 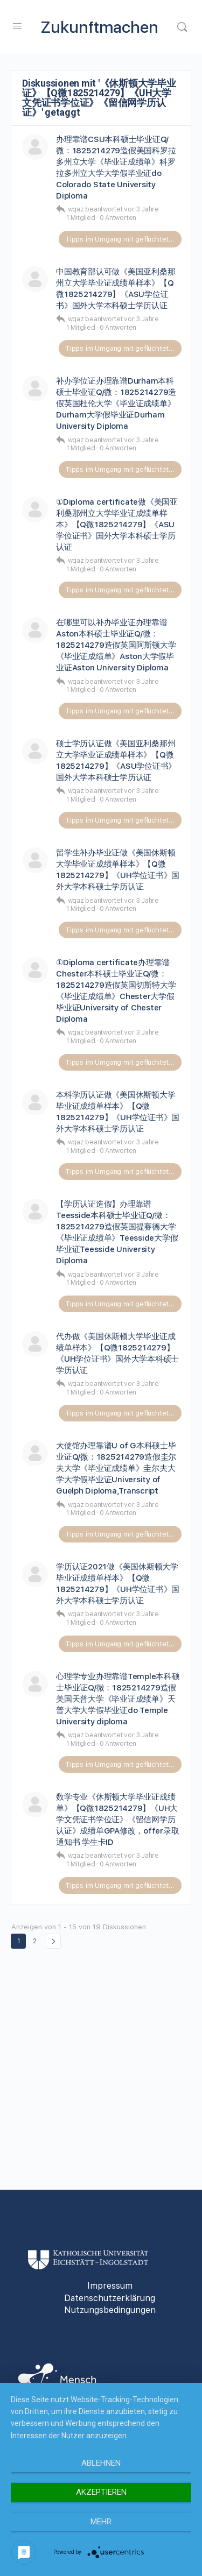 I want to click on vor 3 Jahre, so click(x=141, y=209).